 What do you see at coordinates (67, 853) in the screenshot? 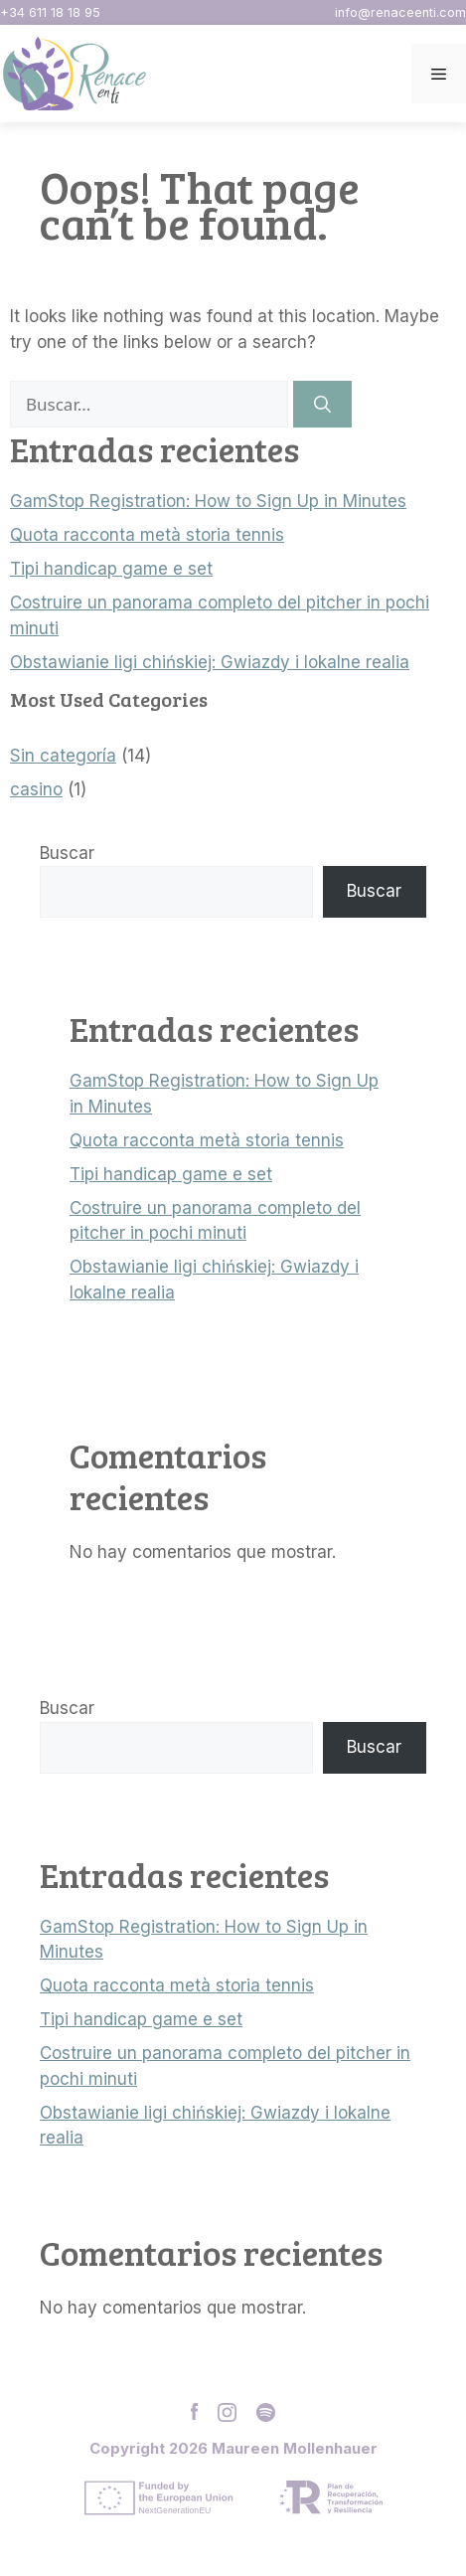
I see `Buscar` at bounding box center [67, 853].